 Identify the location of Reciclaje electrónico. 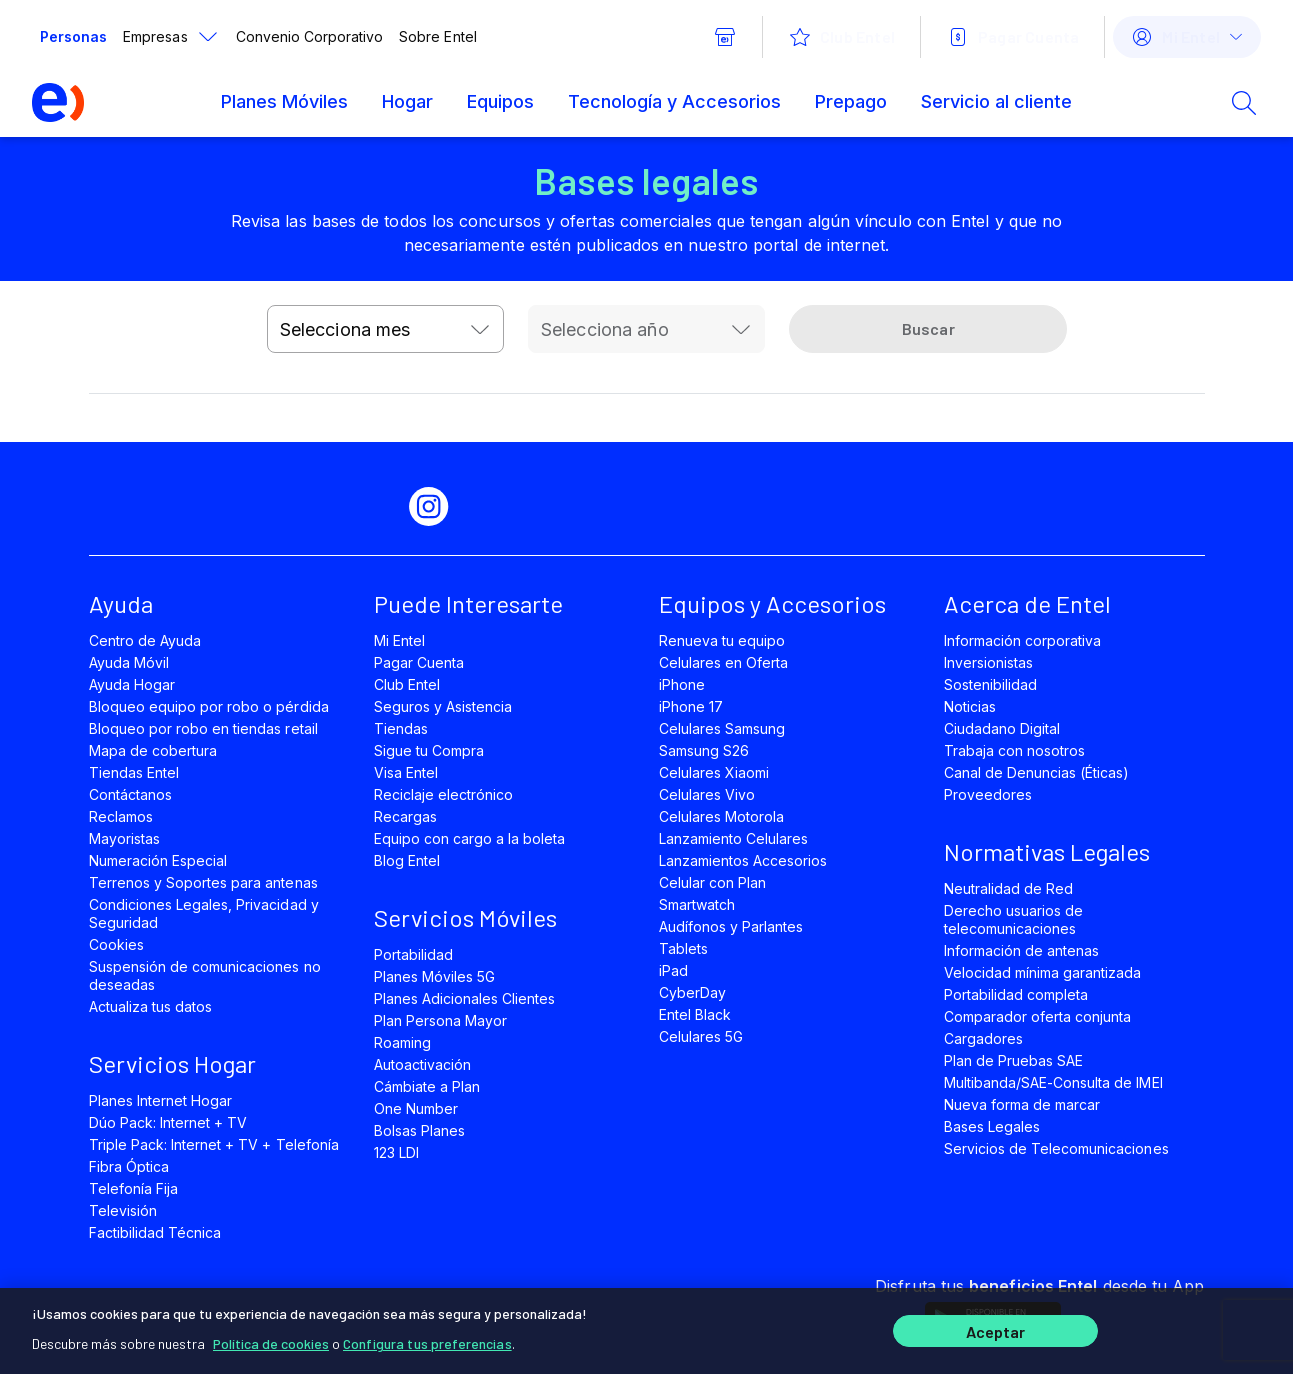
(444, 794).